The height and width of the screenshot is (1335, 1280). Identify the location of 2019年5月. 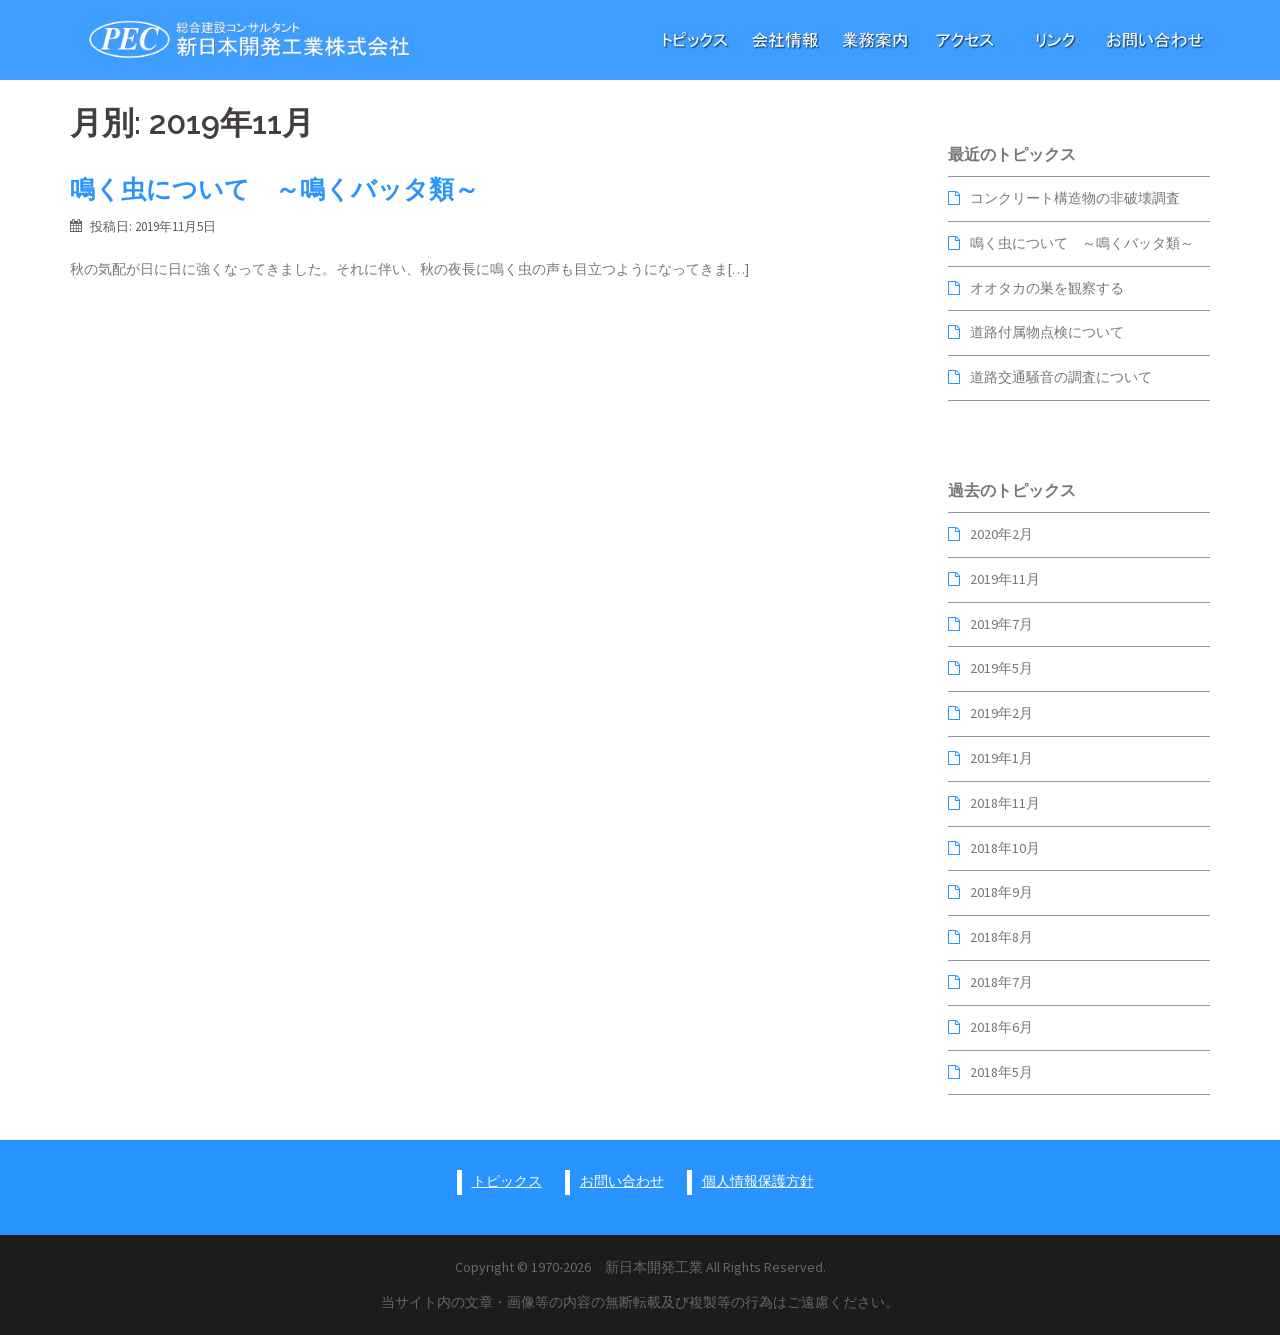
(1001, 668).